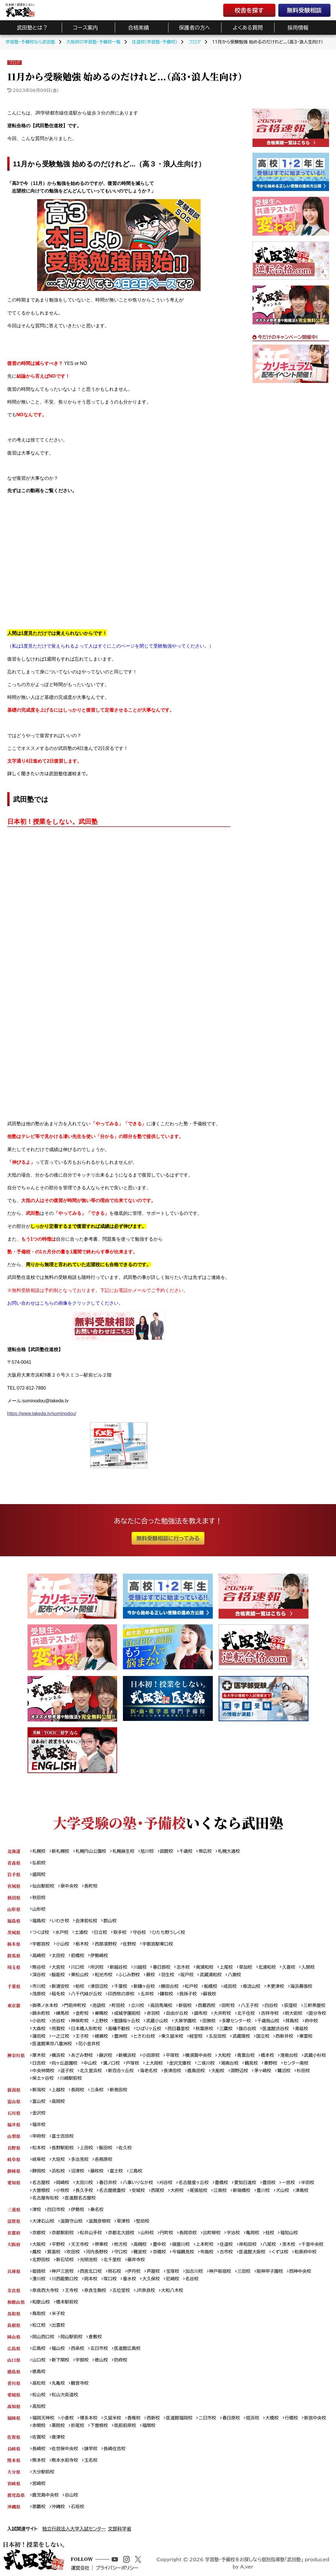 This screenshot has width=336, height=2576. Describe the element at coordinates (58, 2171) in the screenshot. I see `浜松校` at that location.